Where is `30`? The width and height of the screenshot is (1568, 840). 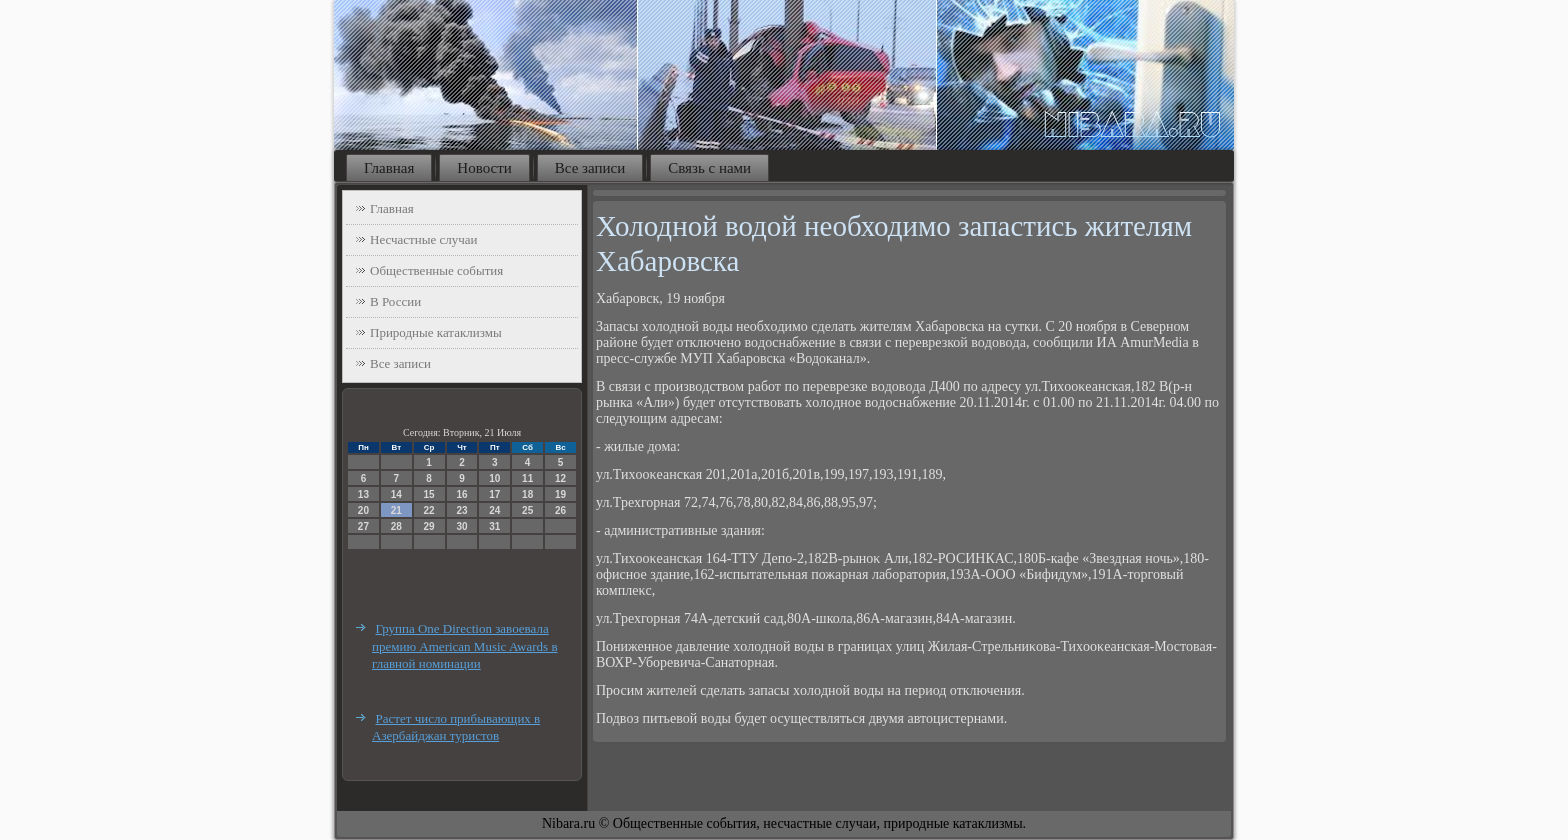 30 is located at coordinates (461, 526).